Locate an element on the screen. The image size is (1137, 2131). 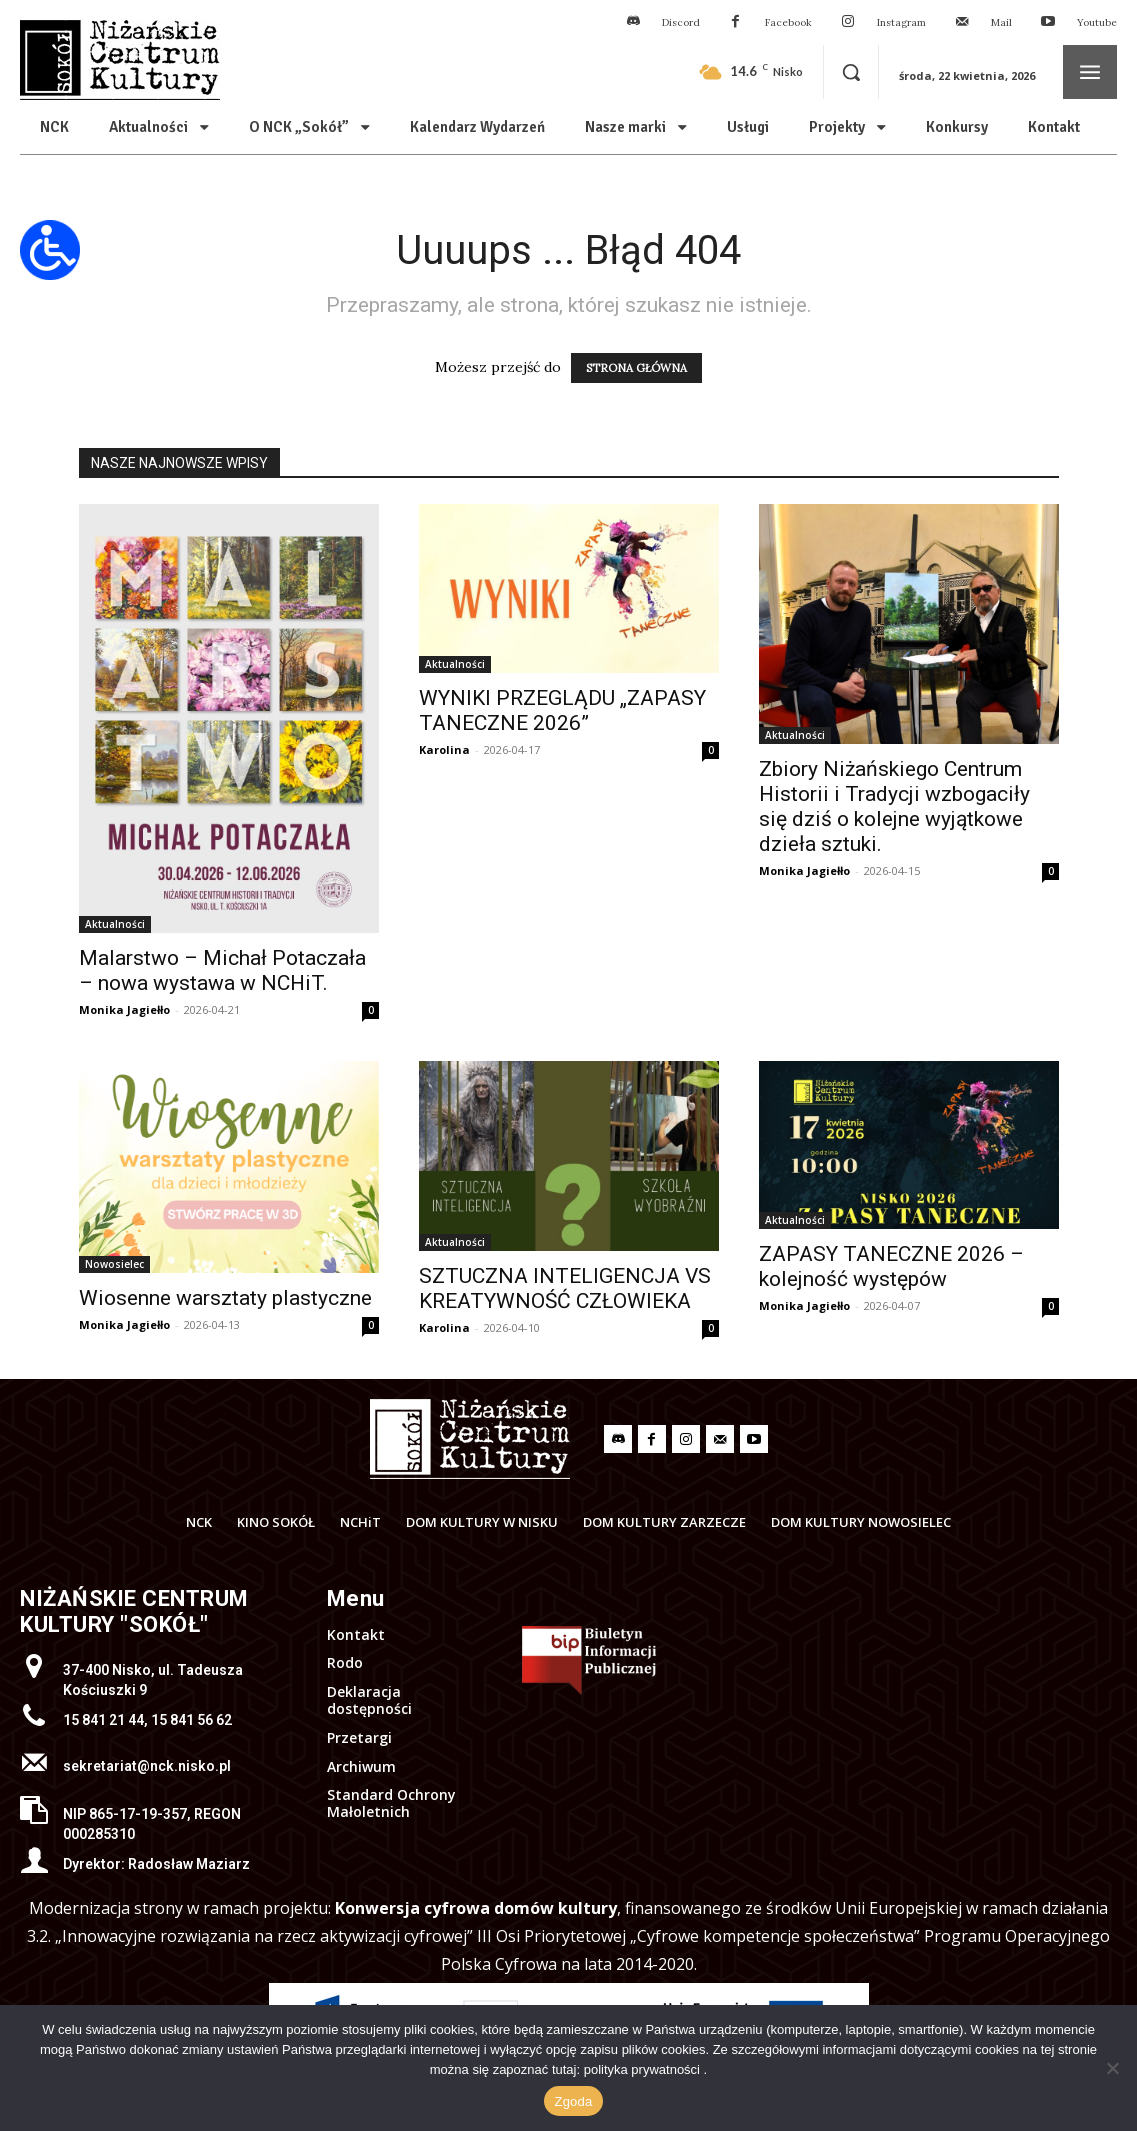
STRONA GŁÓWNA is located at coordinates (636, 368).